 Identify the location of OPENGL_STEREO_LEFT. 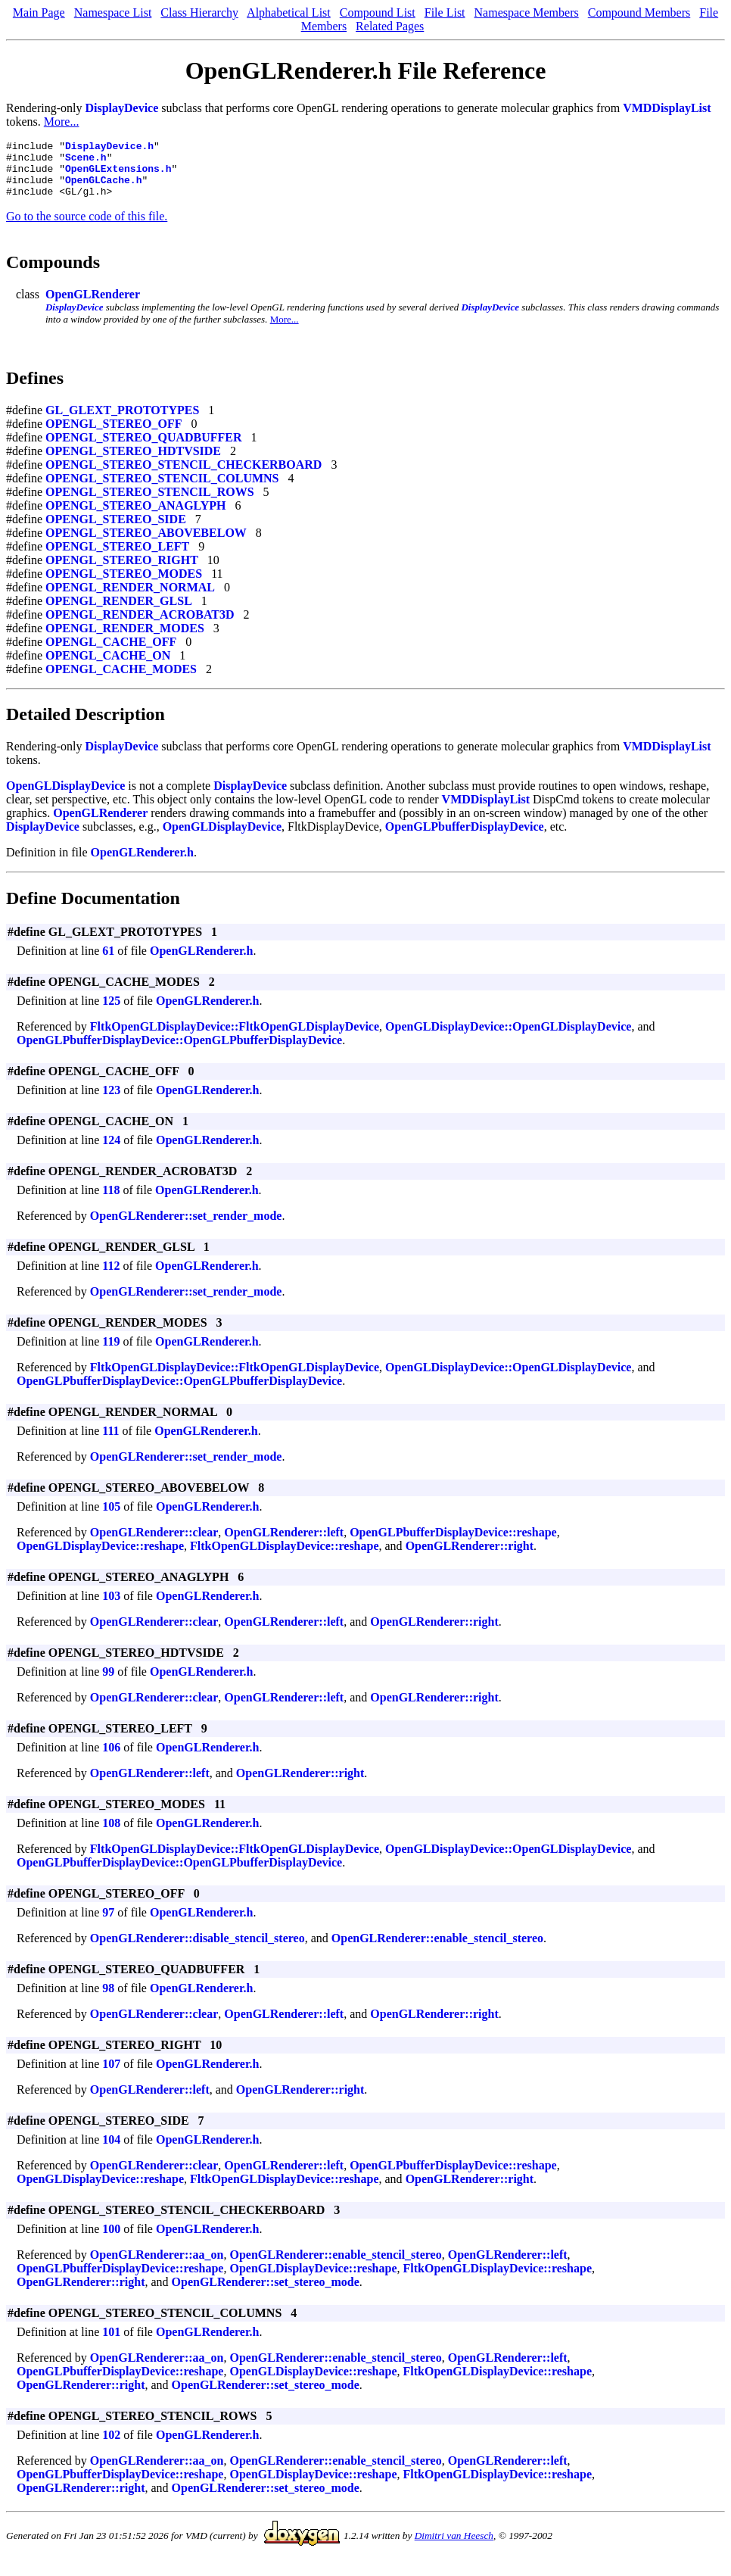
(117, 557).